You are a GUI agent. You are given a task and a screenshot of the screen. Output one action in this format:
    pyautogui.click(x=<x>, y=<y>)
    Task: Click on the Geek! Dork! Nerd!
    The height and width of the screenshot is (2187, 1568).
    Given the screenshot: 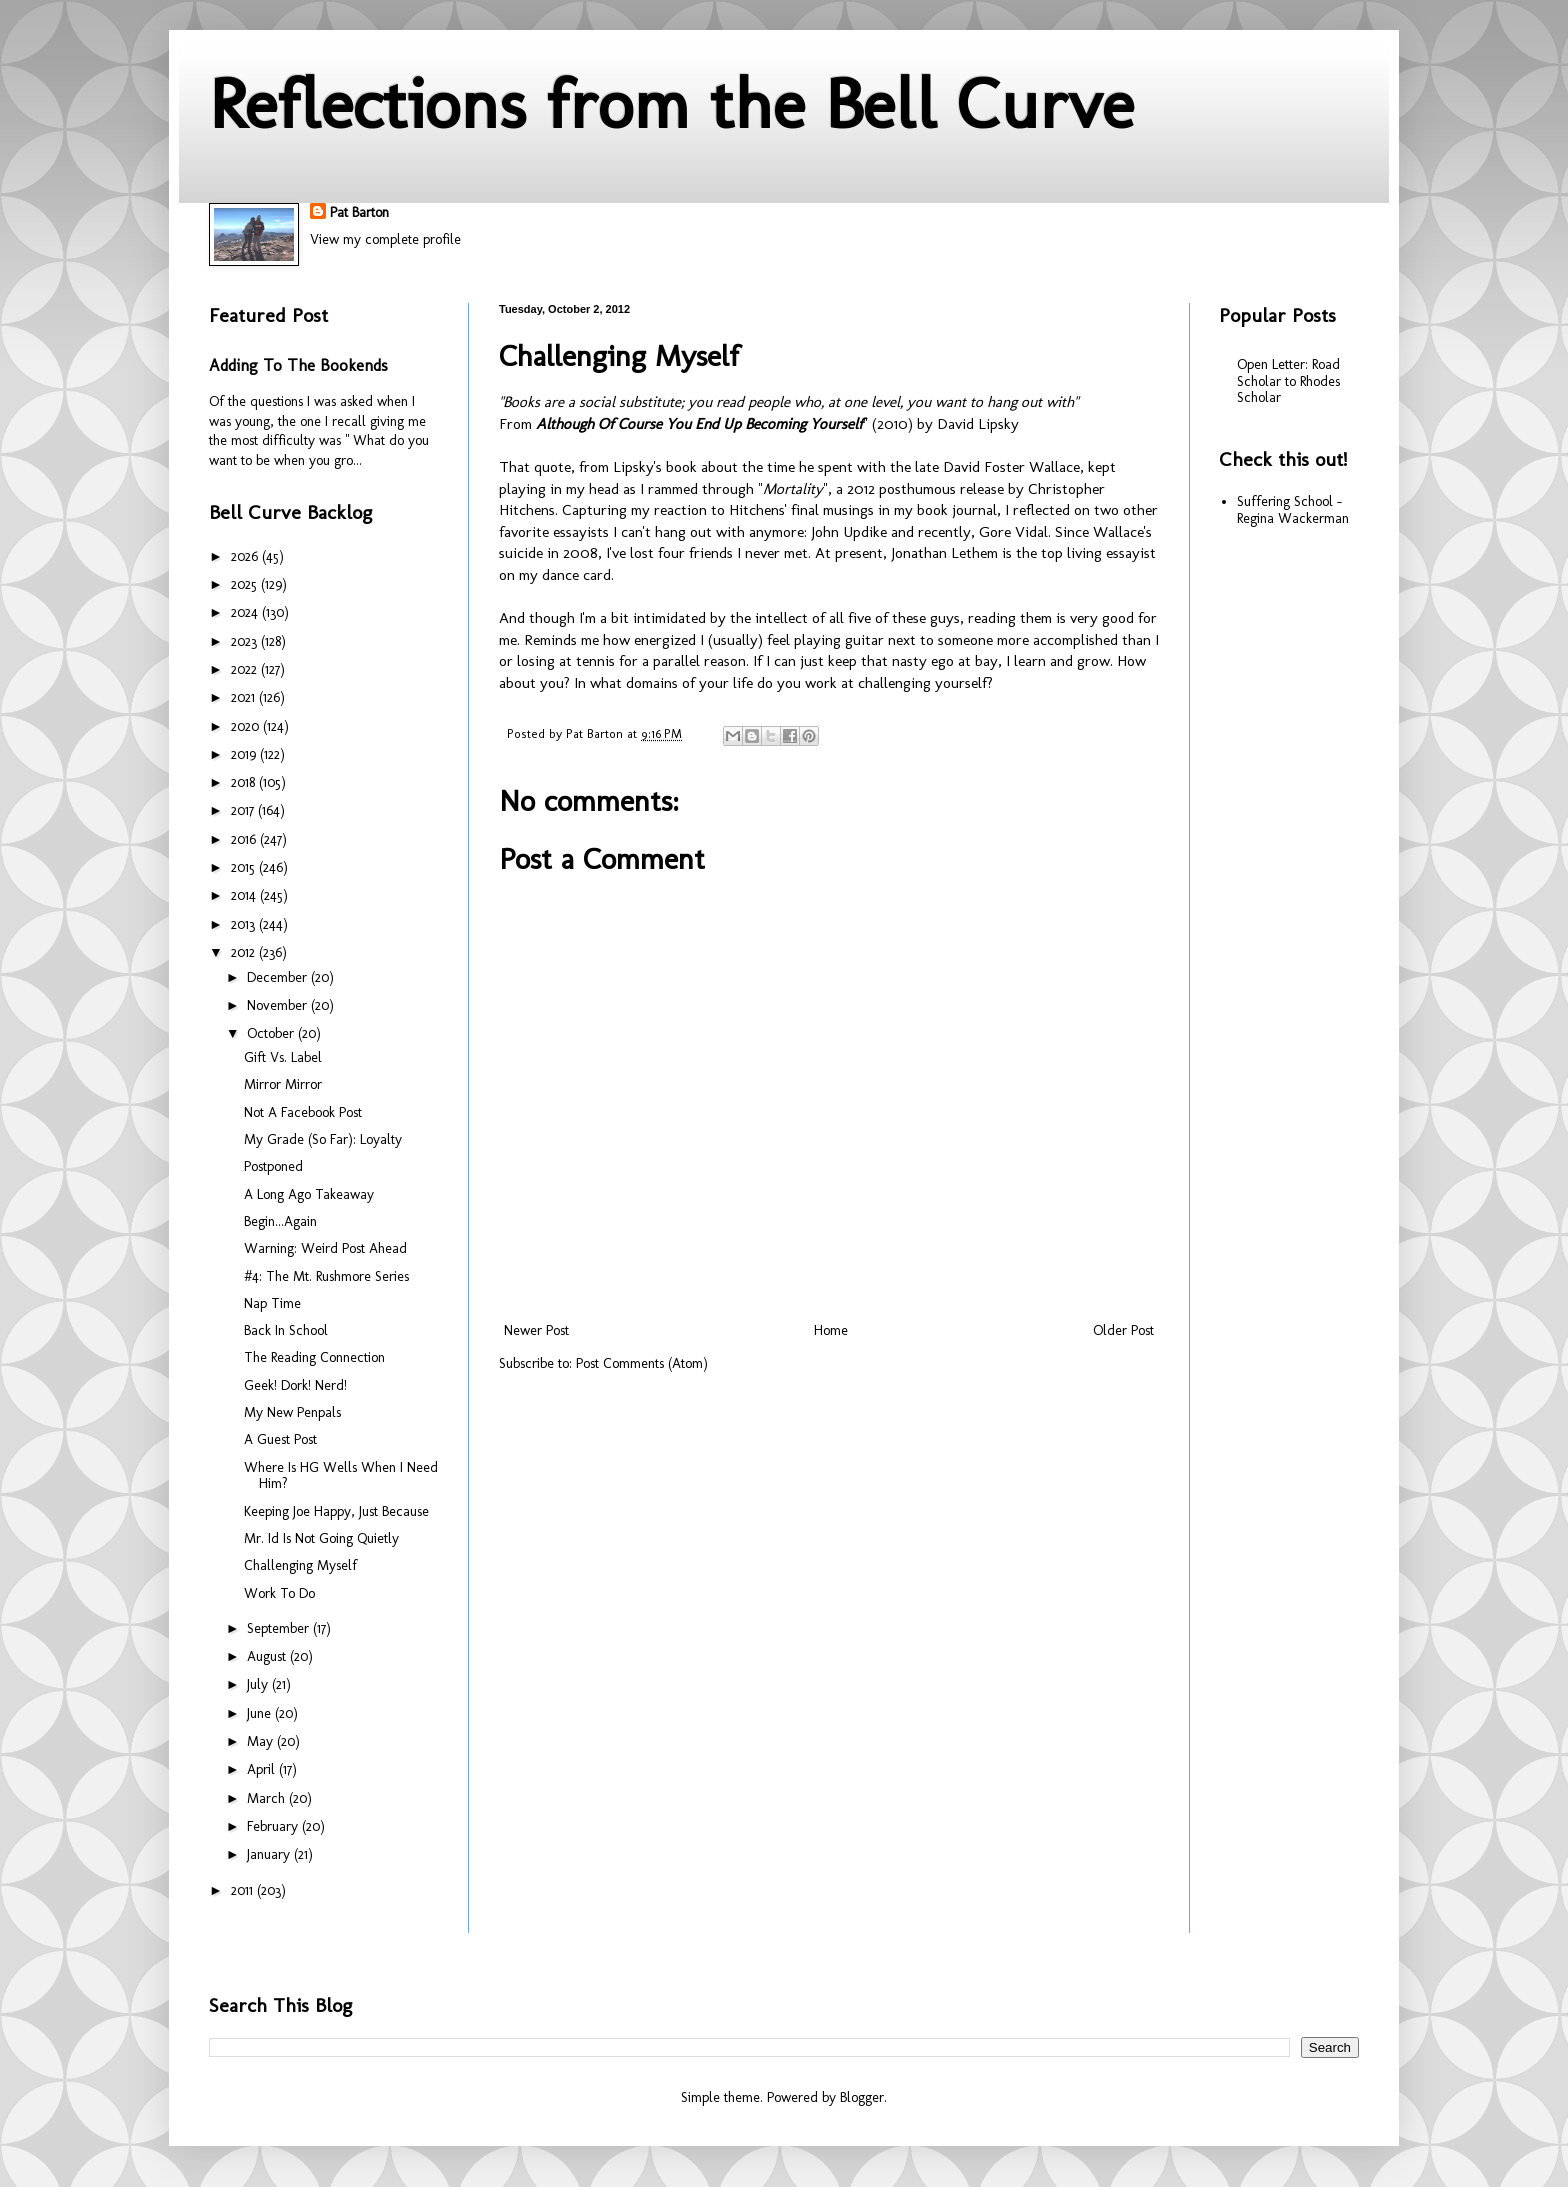 What is the action you would take?
    pyautogui.click(x=295, y=1385)
    